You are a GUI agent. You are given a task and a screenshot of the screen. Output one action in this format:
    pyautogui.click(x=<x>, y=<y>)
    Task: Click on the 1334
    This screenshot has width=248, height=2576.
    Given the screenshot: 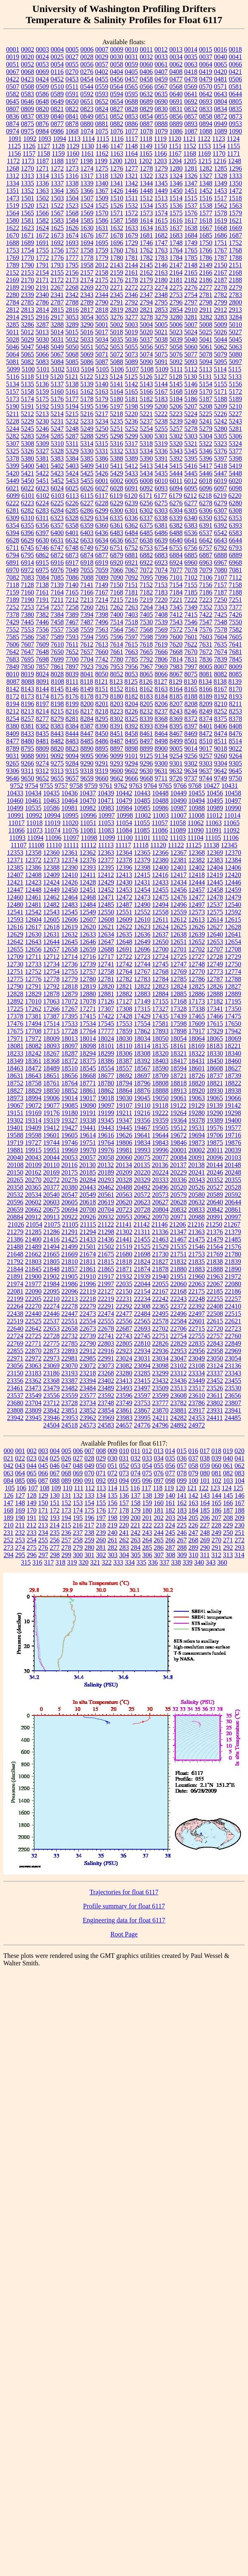 What is the action you would take?
    pyautogui.click(x=12, y=183)
    